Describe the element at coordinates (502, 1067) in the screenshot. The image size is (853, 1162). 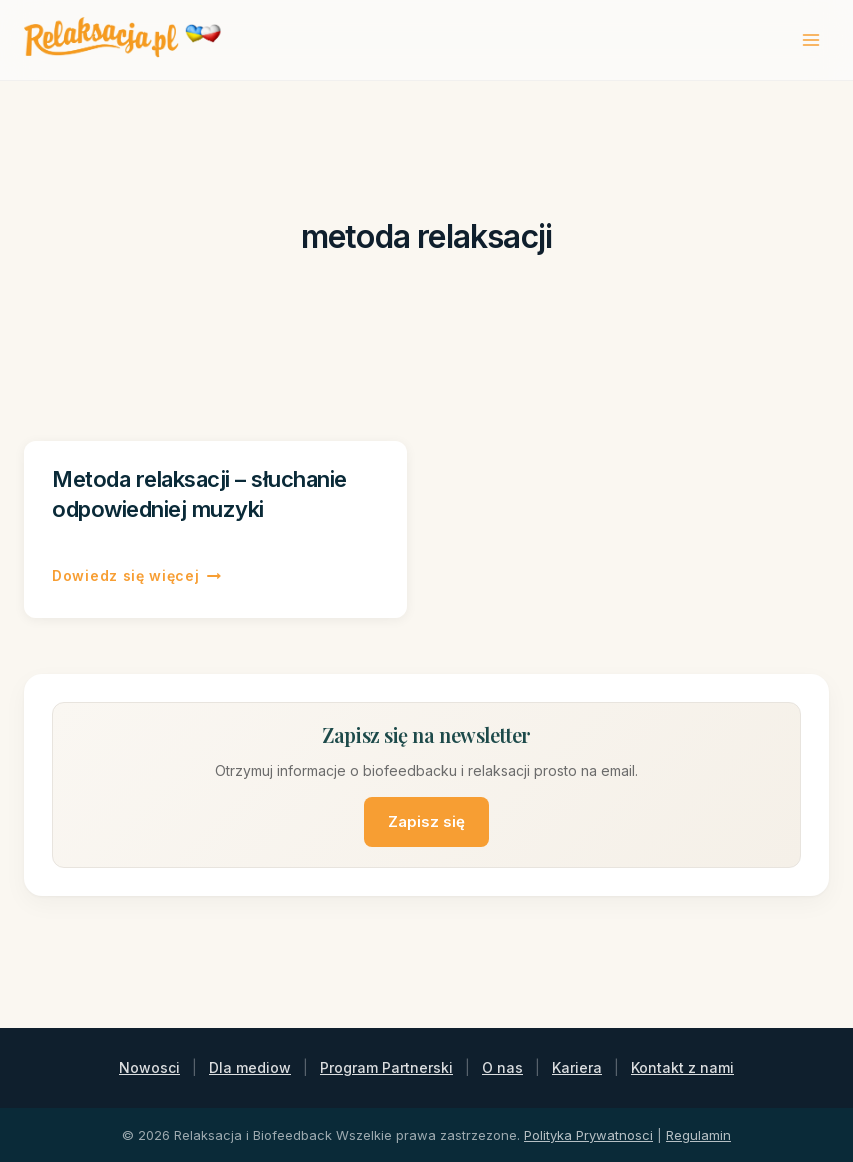
I see `O nas` at that location.